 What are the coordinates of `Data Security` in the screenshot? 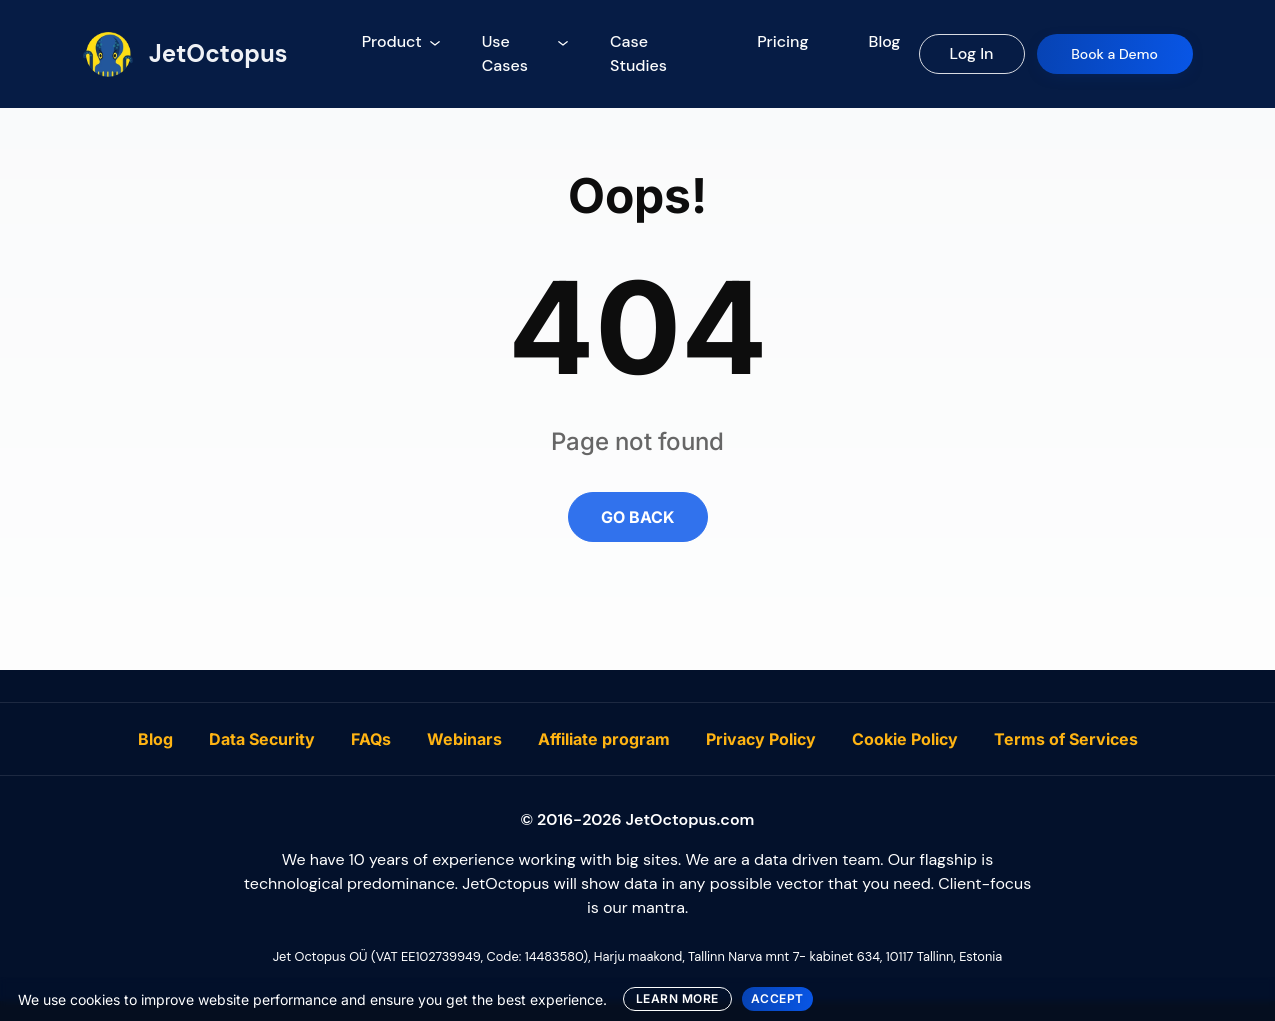 It's located at (262, 739).